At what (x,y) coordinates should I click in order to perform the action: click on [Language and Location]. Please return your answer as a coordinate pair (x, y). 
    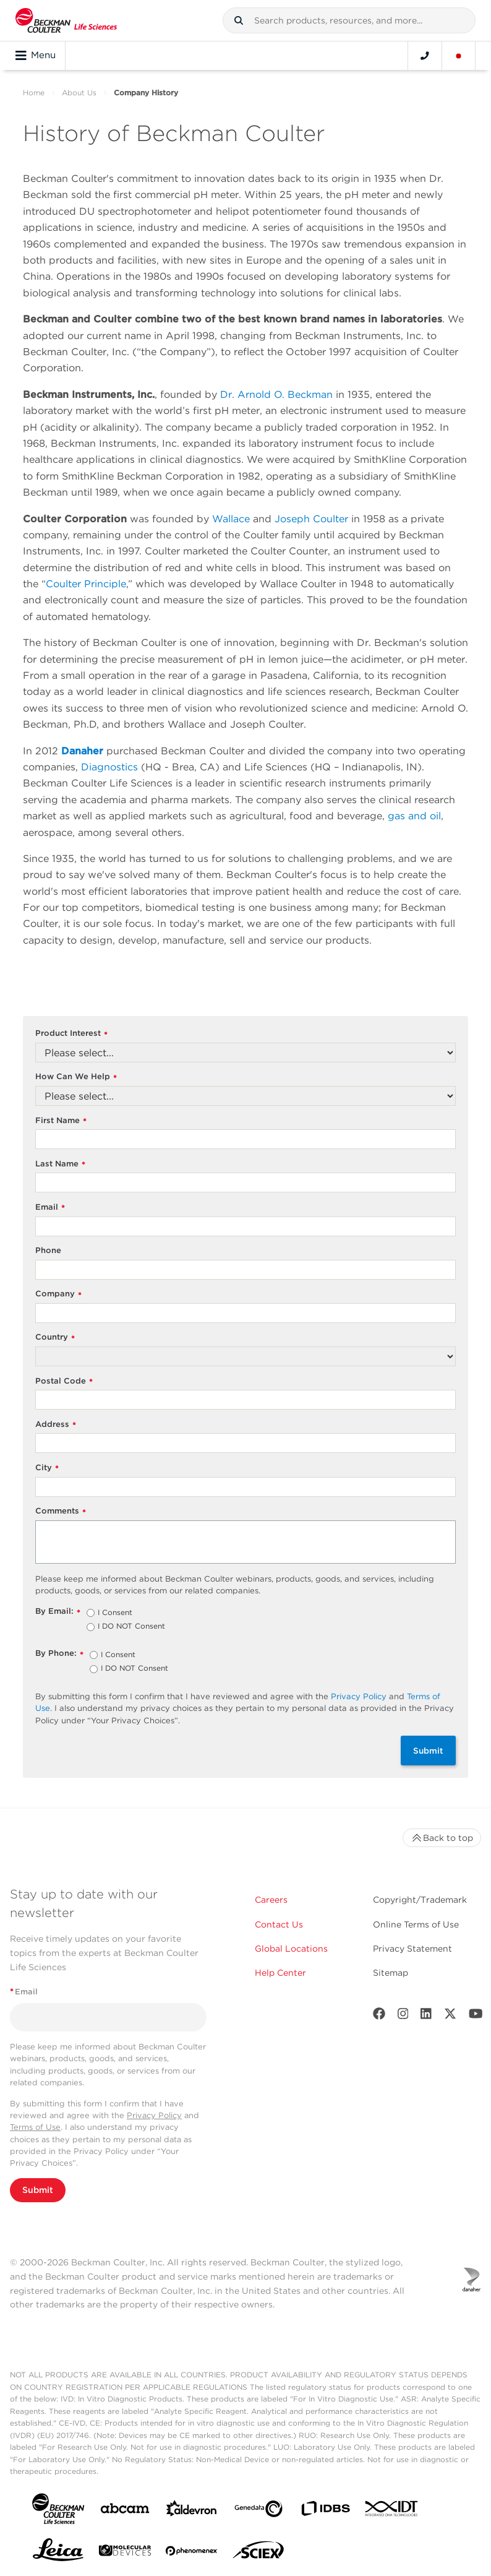
    Looking at the image, I should click on (459, 55).